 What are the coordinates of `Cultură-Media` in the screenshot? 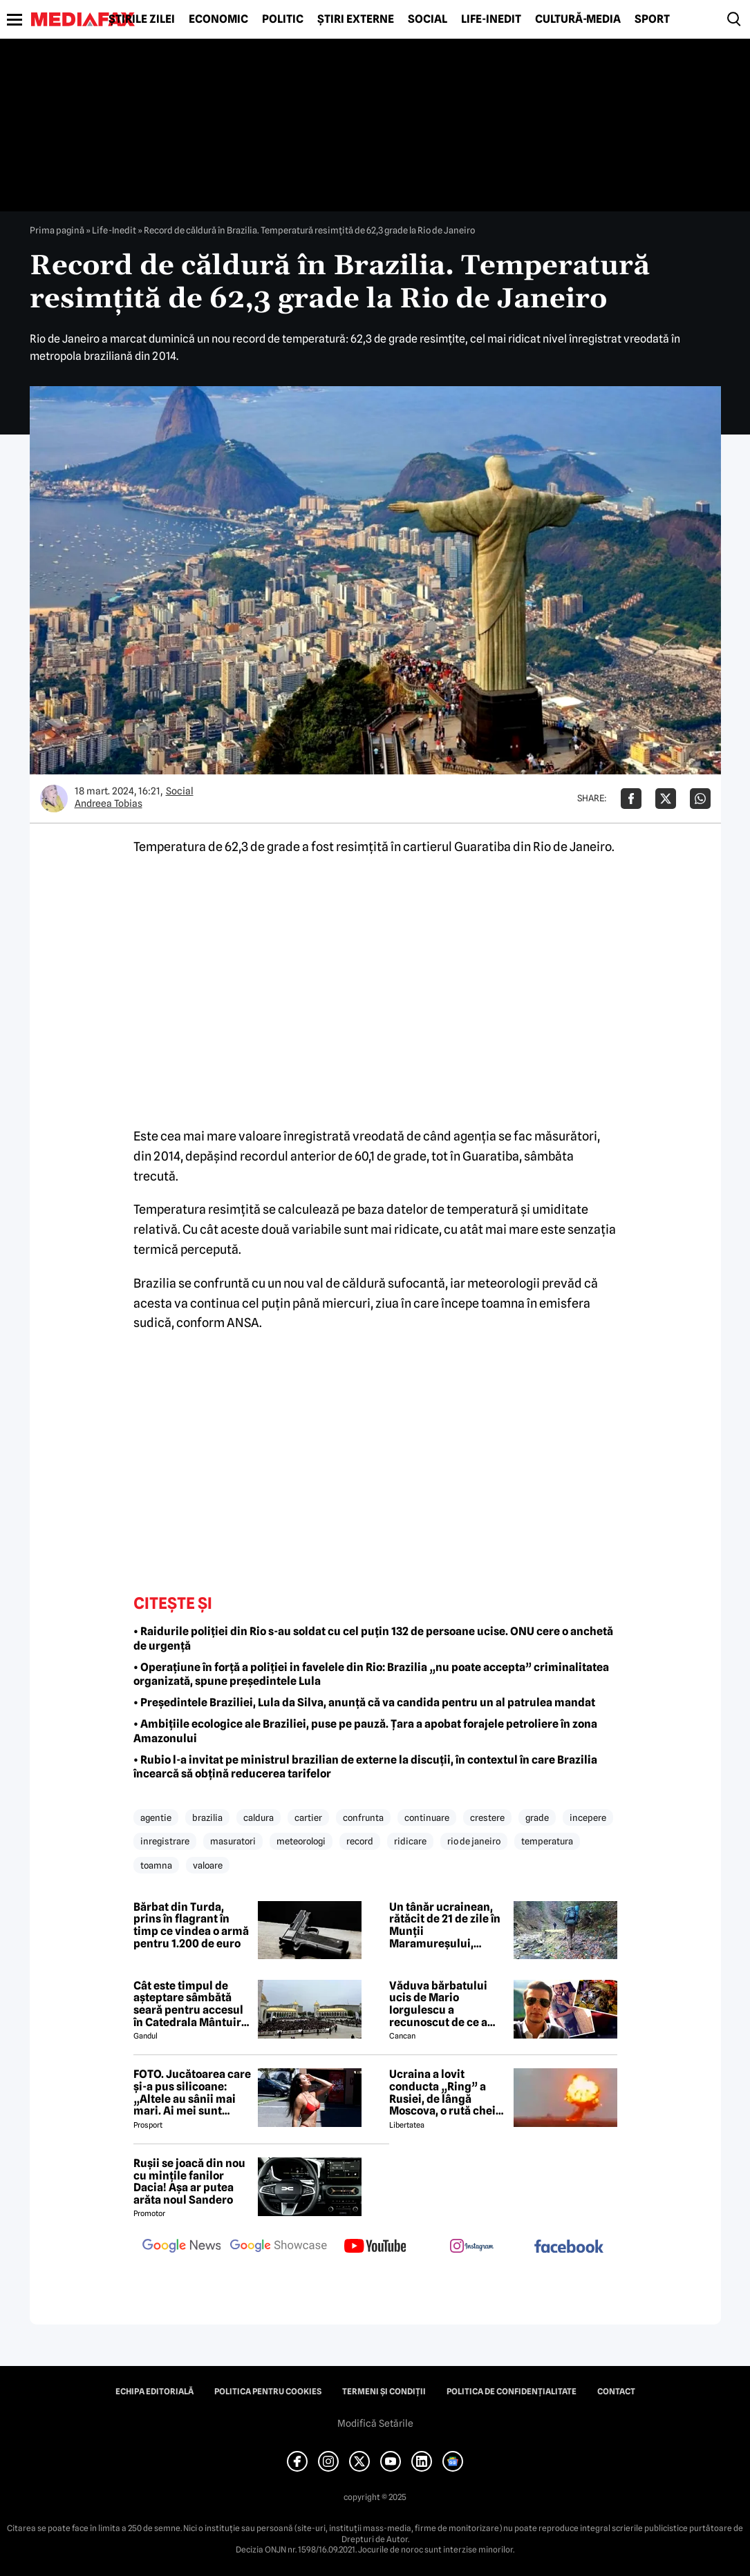 It's located at (578, 19).